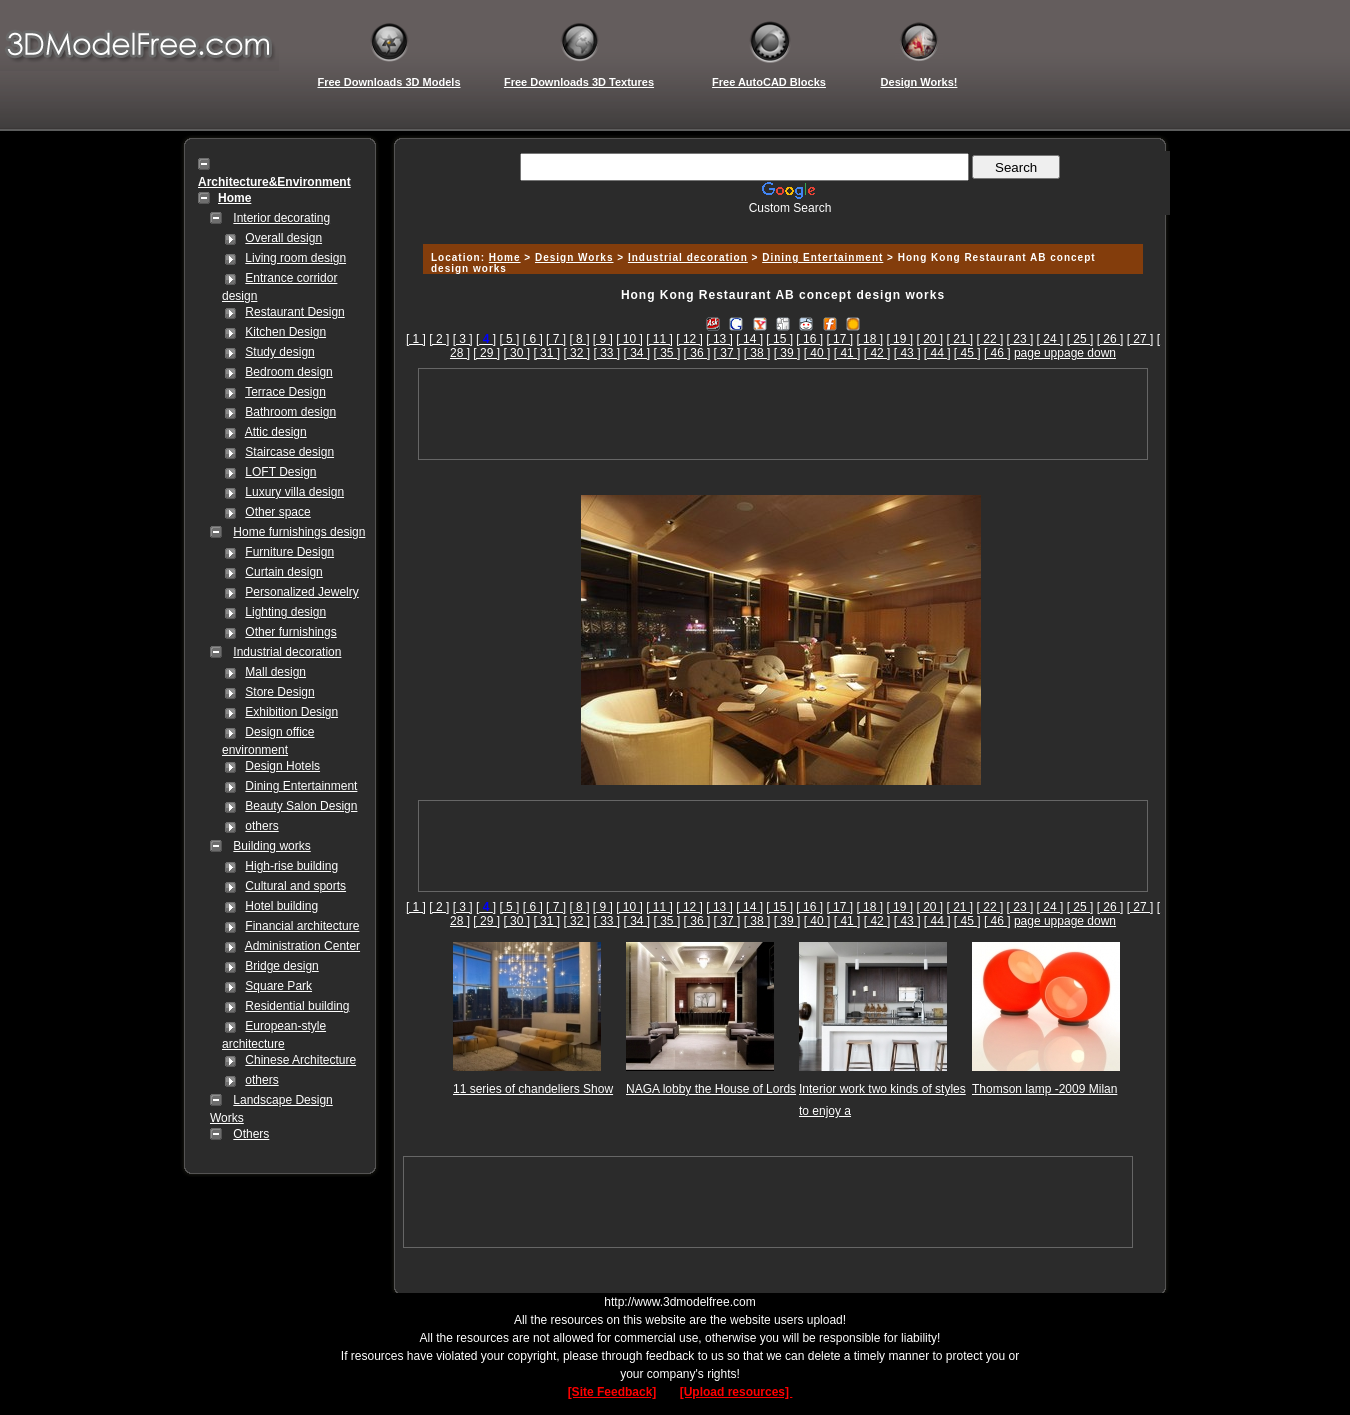 The width and height of the screenshot is (1350, 1415). What do you see at coordinates (533, 339) in the screenshot?
I see `[ 6 ]` at bounding box center [533, 339].